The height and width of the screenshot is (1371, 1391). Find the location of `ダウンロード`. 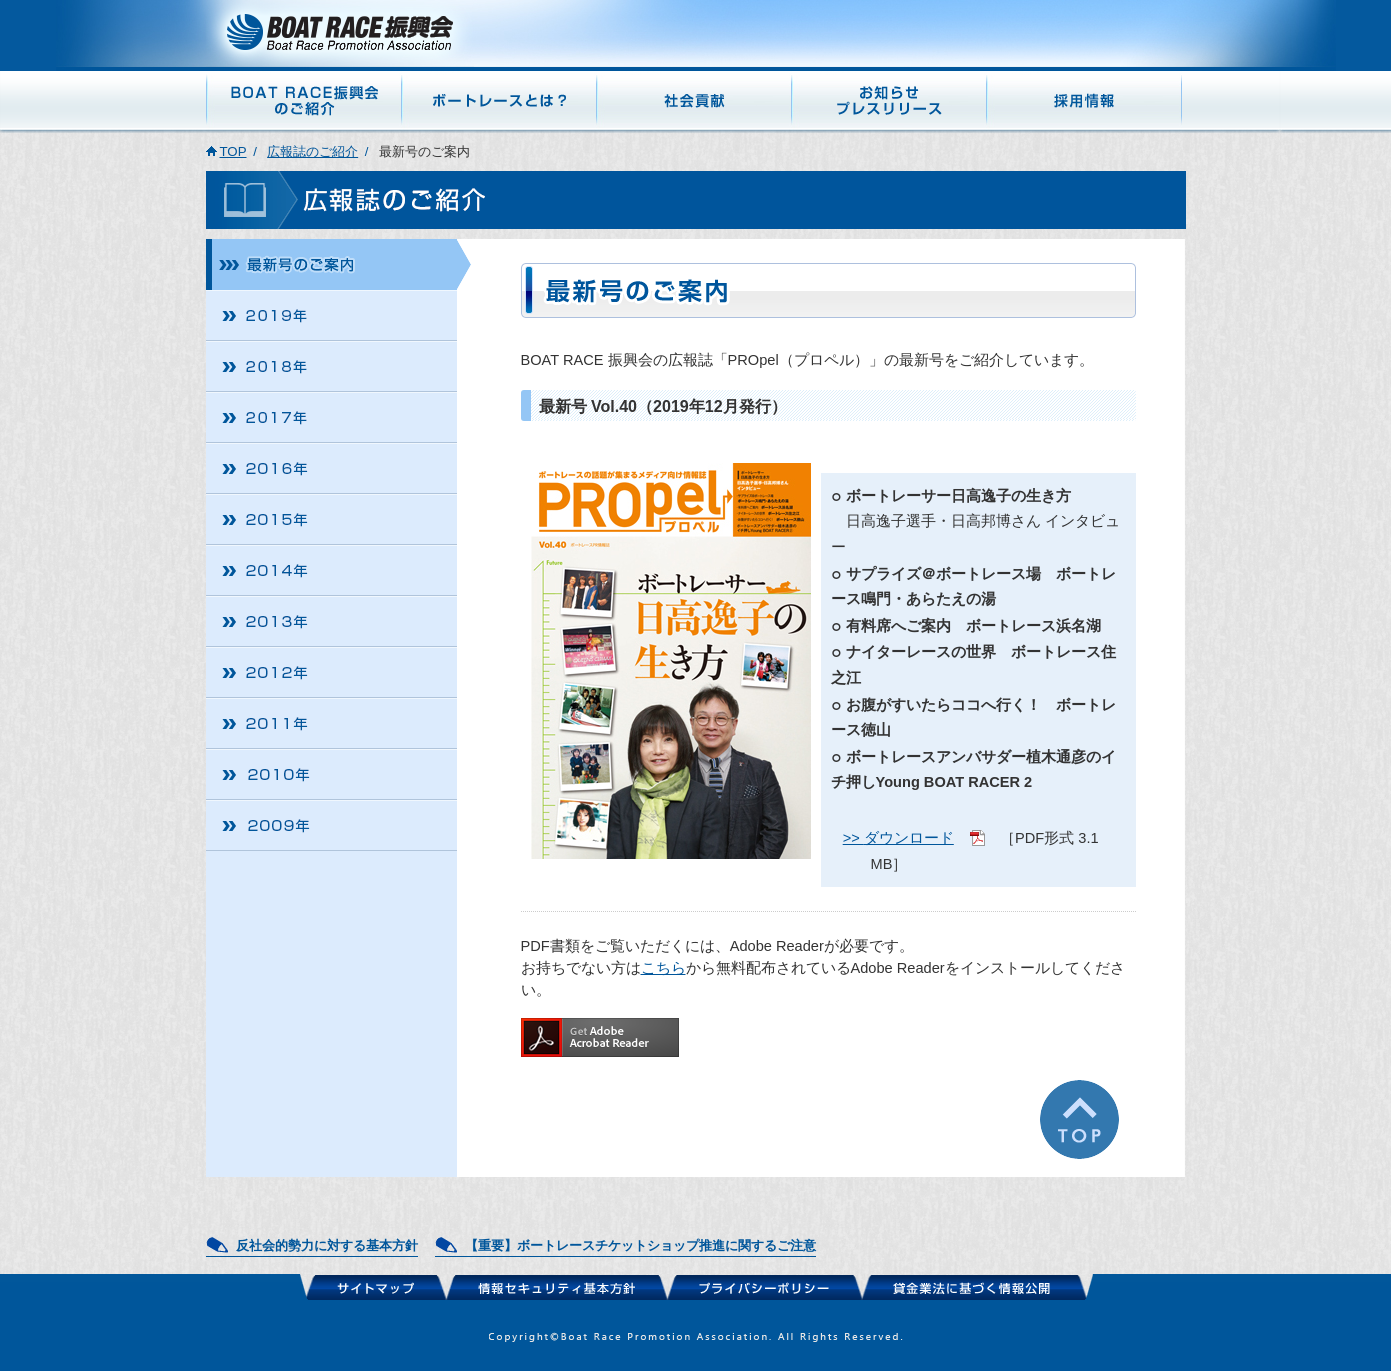

ダウンロード is located at coordinates (909, 838).